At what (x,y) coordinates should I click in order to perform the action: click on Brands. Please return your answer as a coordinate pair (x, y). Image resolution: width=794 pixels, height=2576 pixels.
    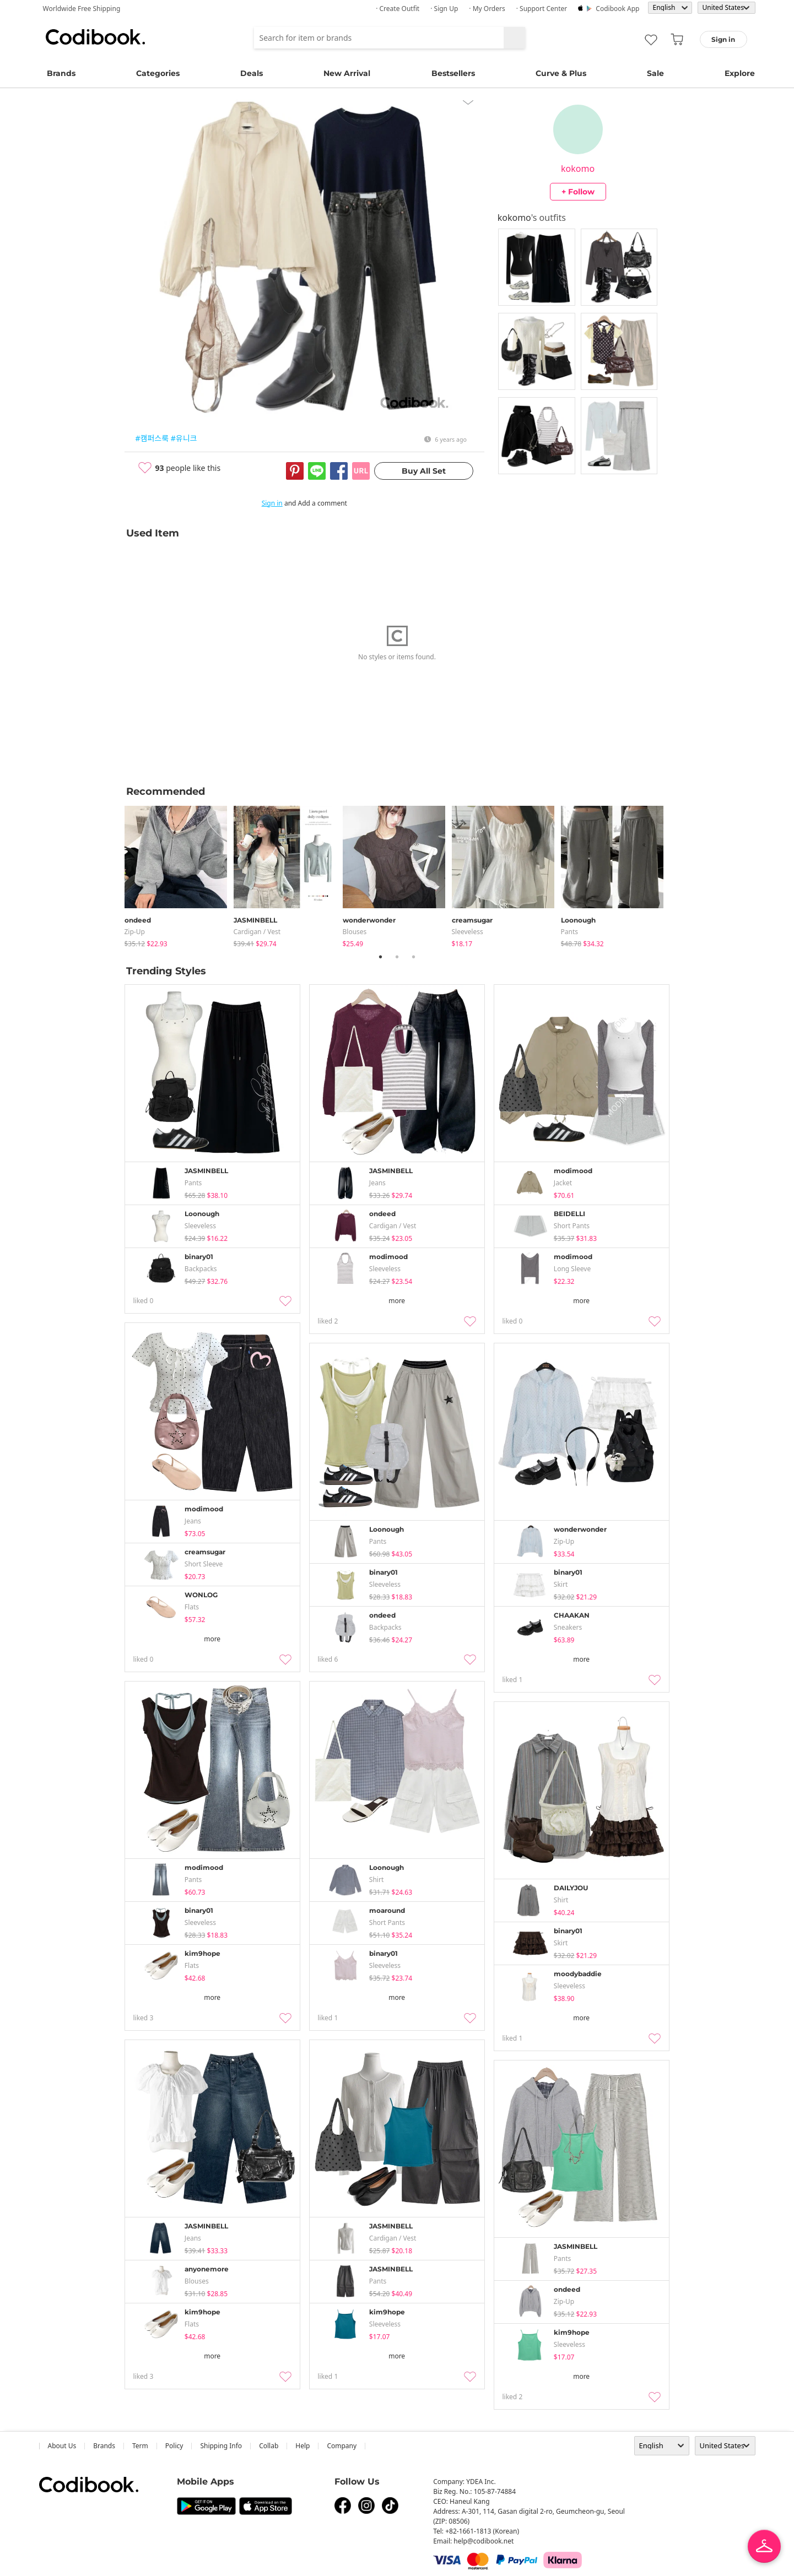
    Looking at the image, I should click on (61, 73).